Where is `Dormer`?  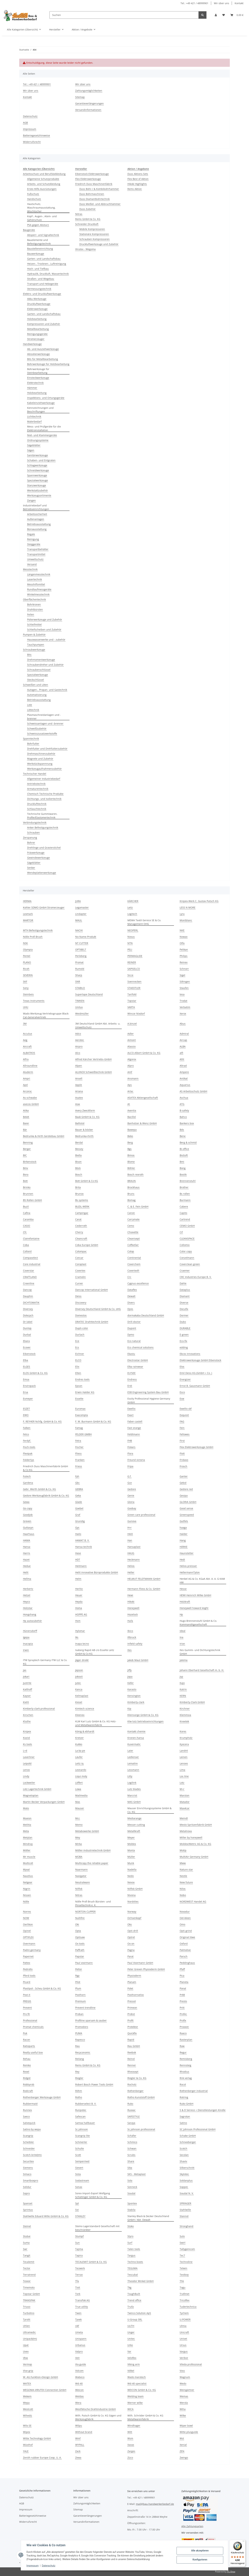
Dormer is located at coordinates (184, 1315).